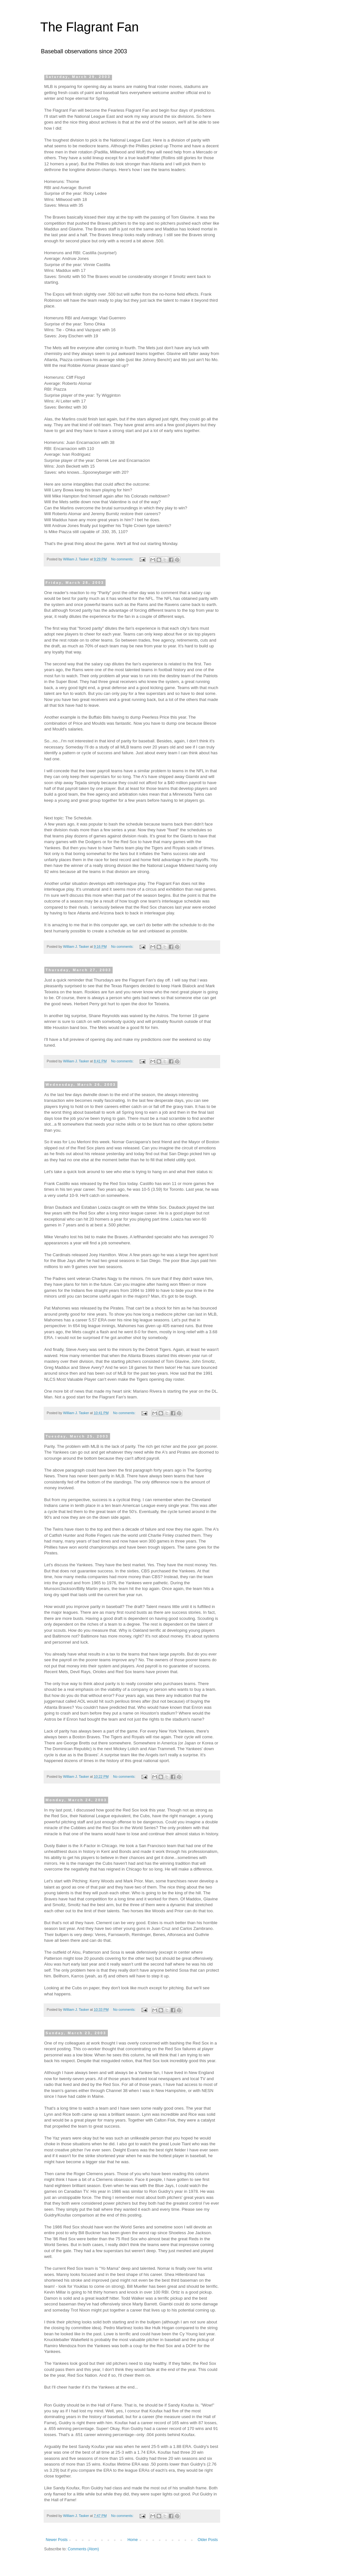  Describe the element at coordinates (132, 2539) in the screenshot. I see `Home` at that location.